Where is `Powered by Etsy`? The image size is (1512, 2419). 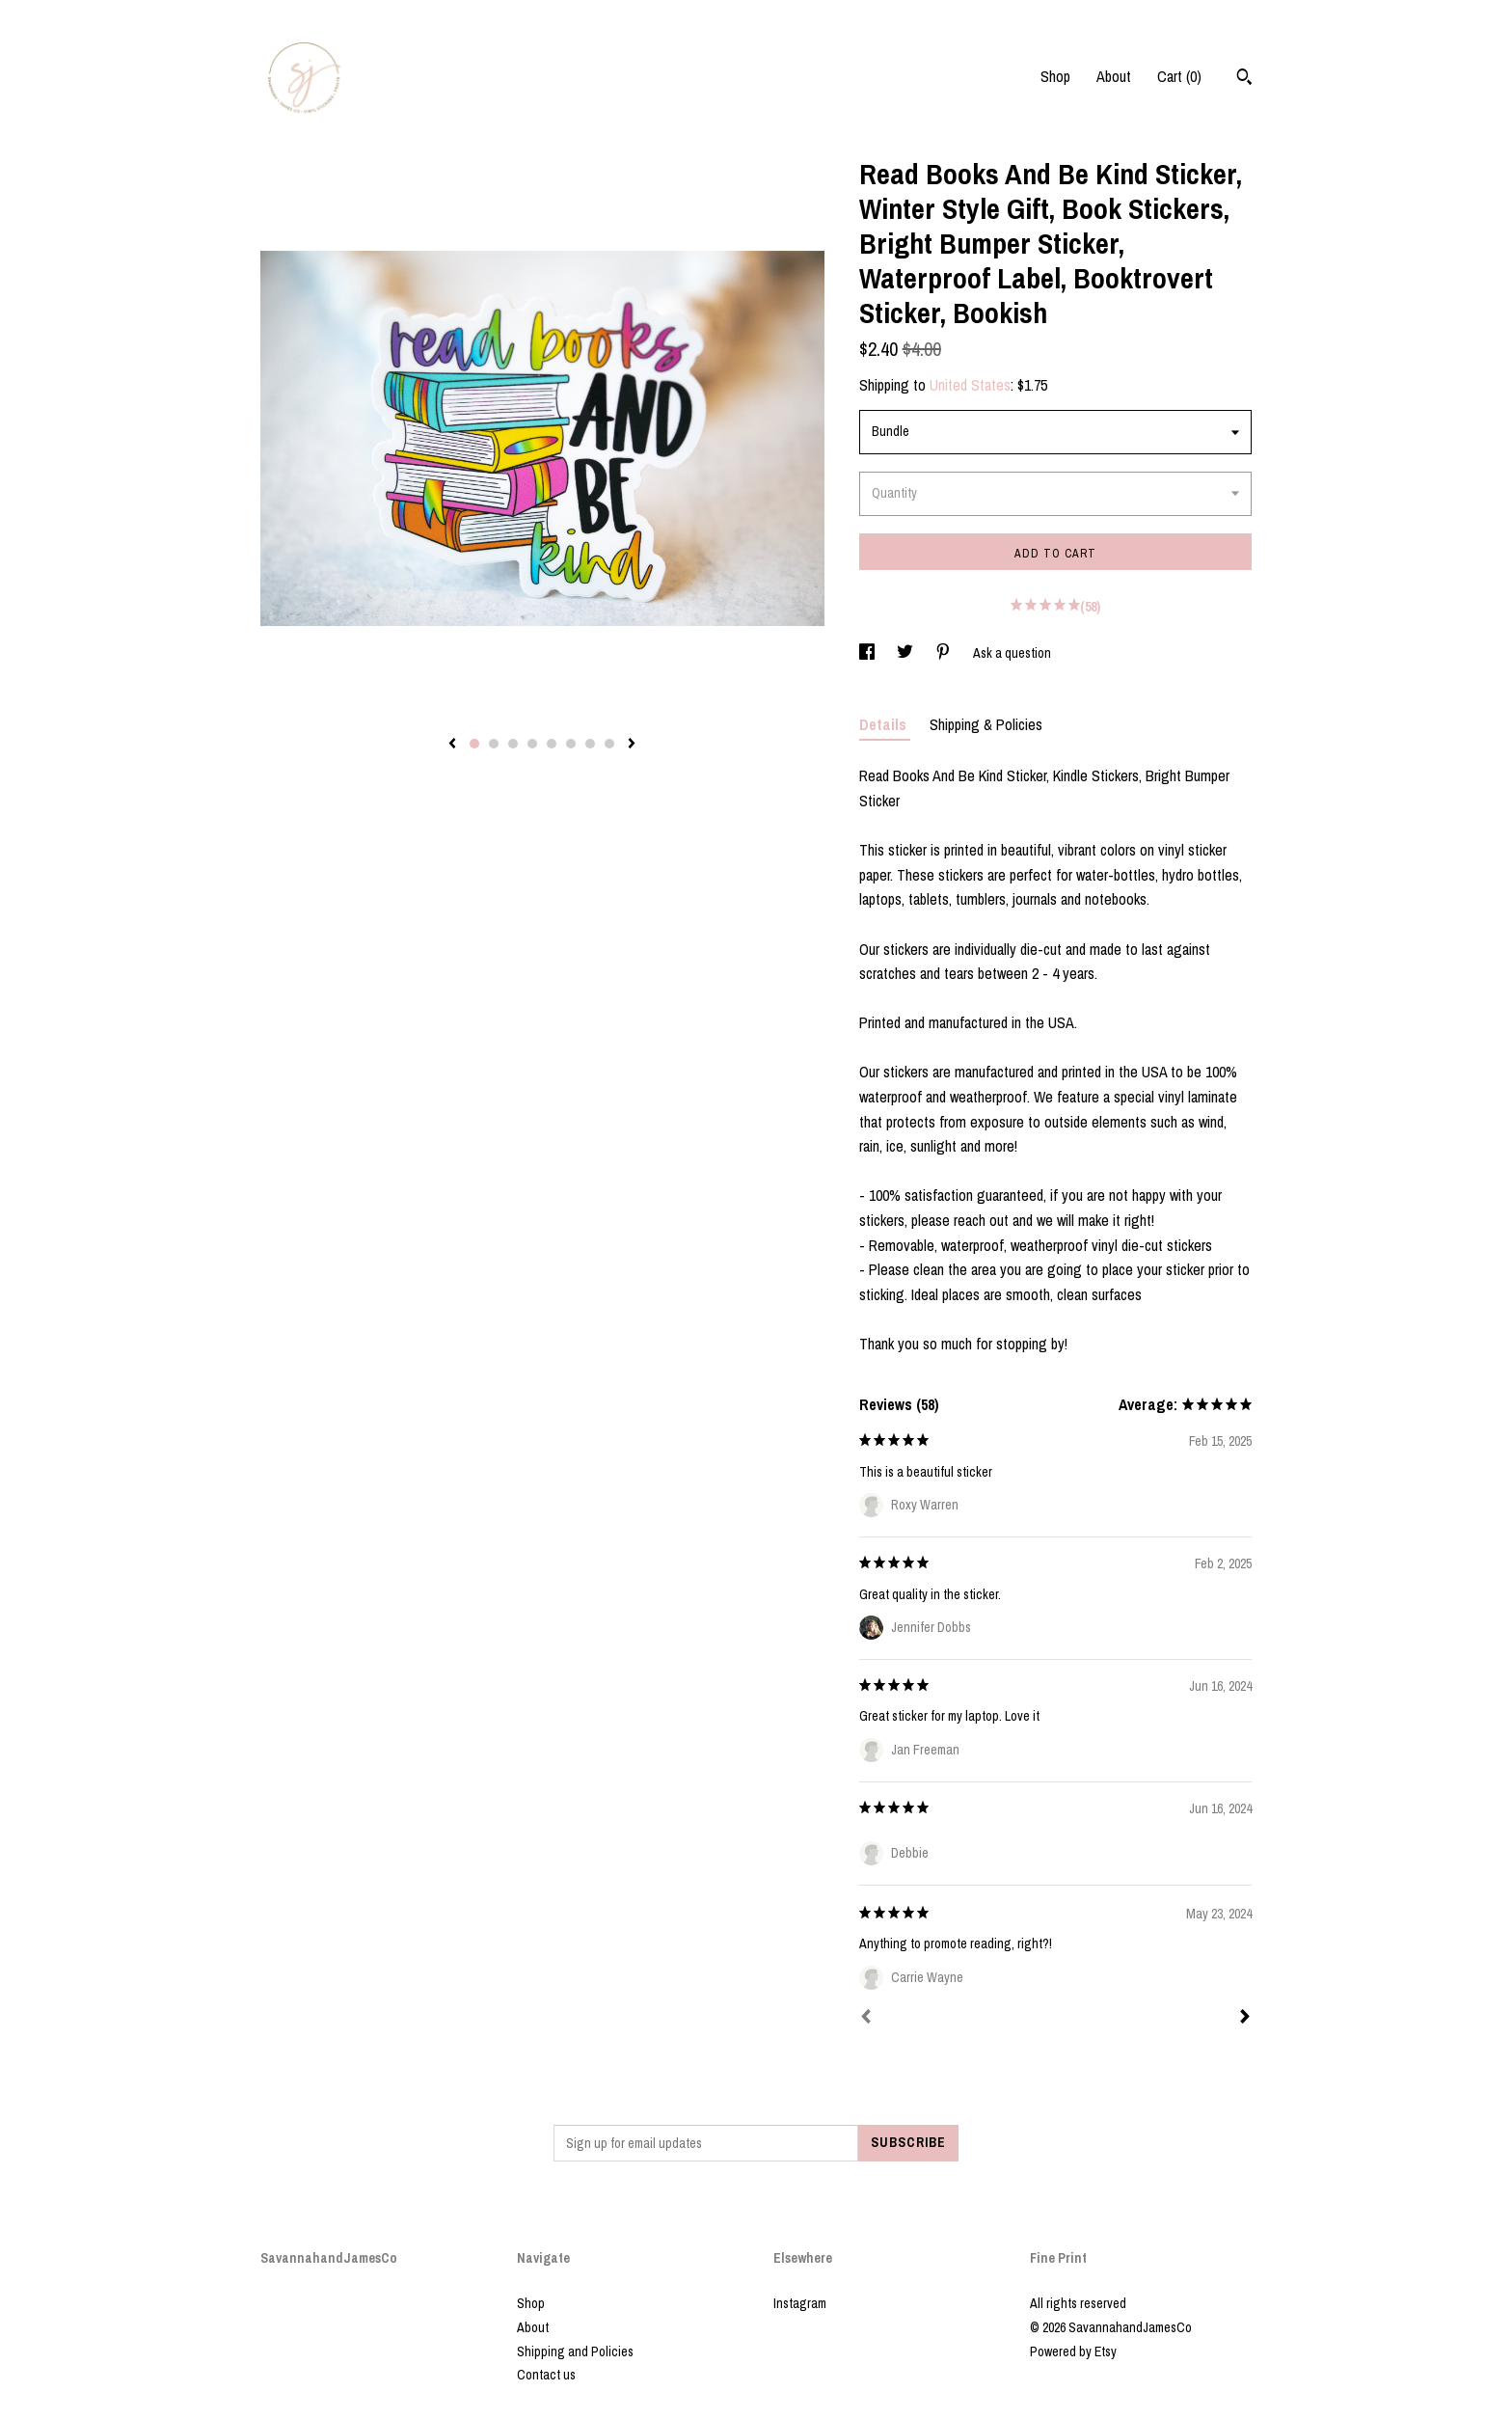
Powered by Etsy is located at coordinates (1073, 2351).